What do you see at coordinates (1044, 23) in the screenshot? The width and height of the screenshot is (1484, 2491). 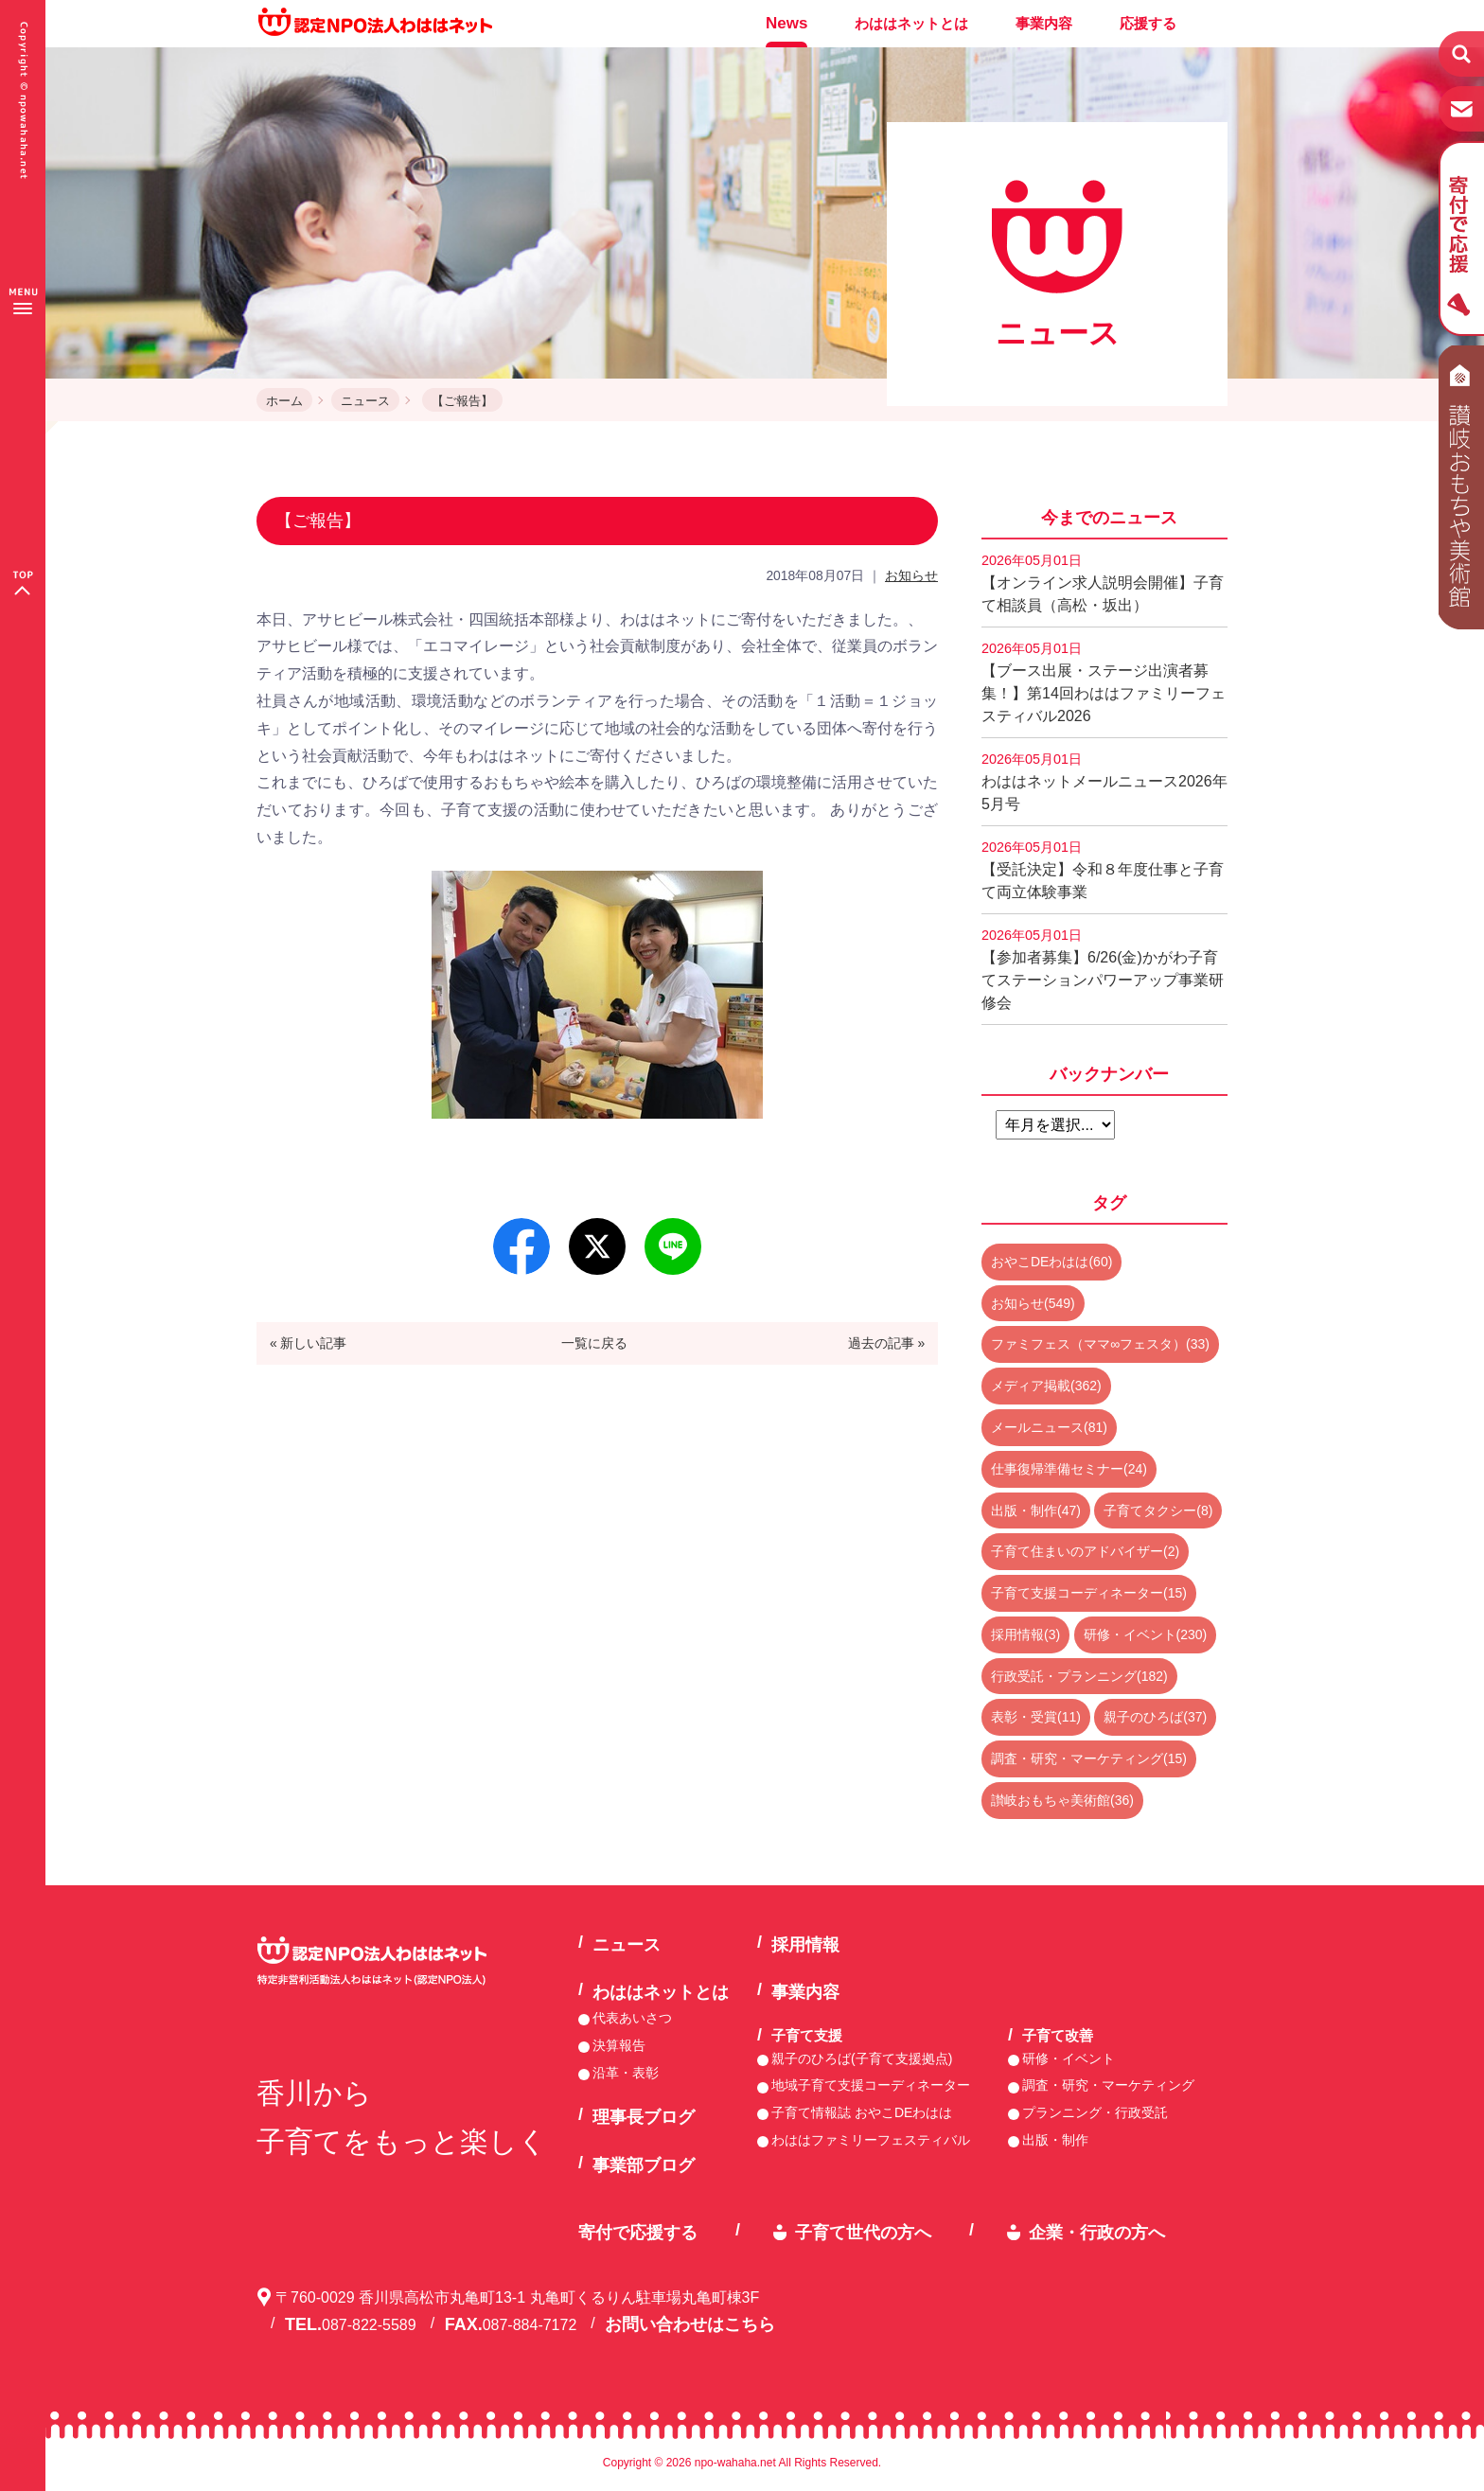 I see `事業内容` at bounding box center [1044, 23].